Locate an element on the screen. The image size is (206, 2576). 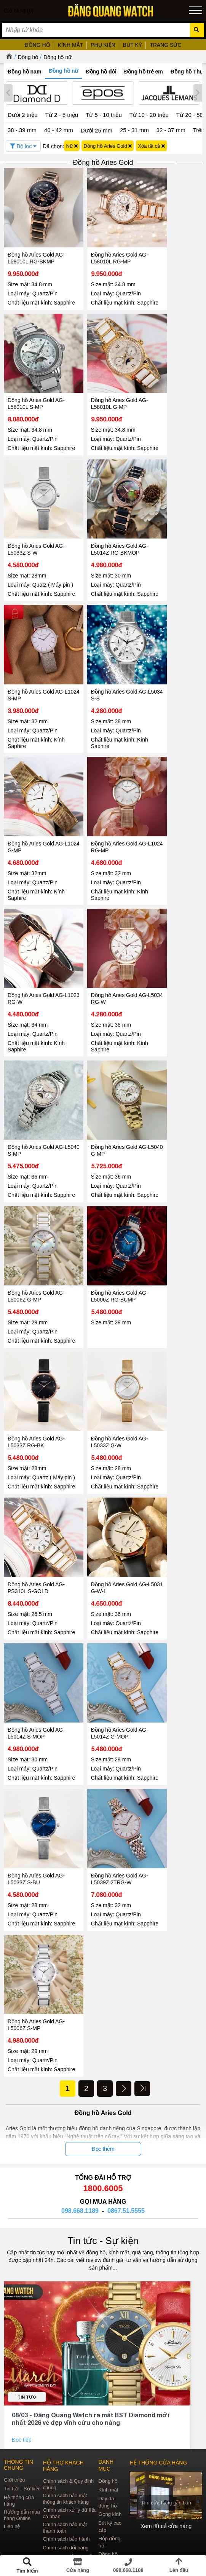
Đồng hồ Aries Gold AG-L1024 S-MP is located at coordinates (36, 671).